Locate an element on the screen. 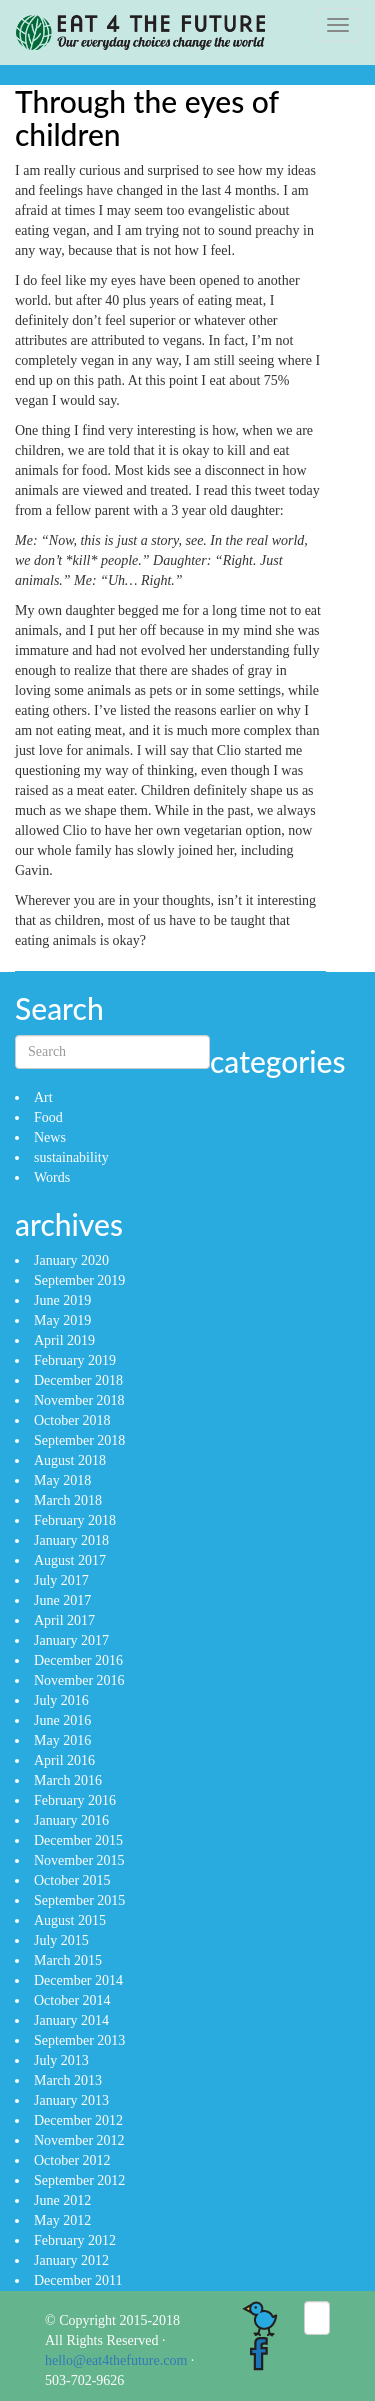  March 2015 is located at coordinates (68, 1960).